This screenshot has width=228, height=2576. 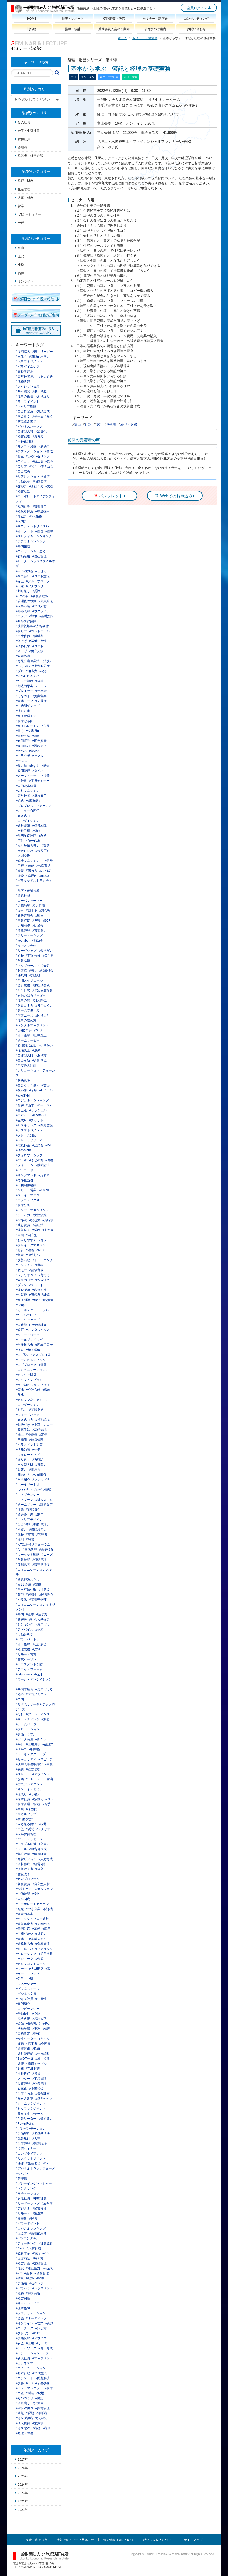 What do you see at coordinates (38, 641) in the screenshot?
I see `#労働生産性` at bounding box center [38, 641].